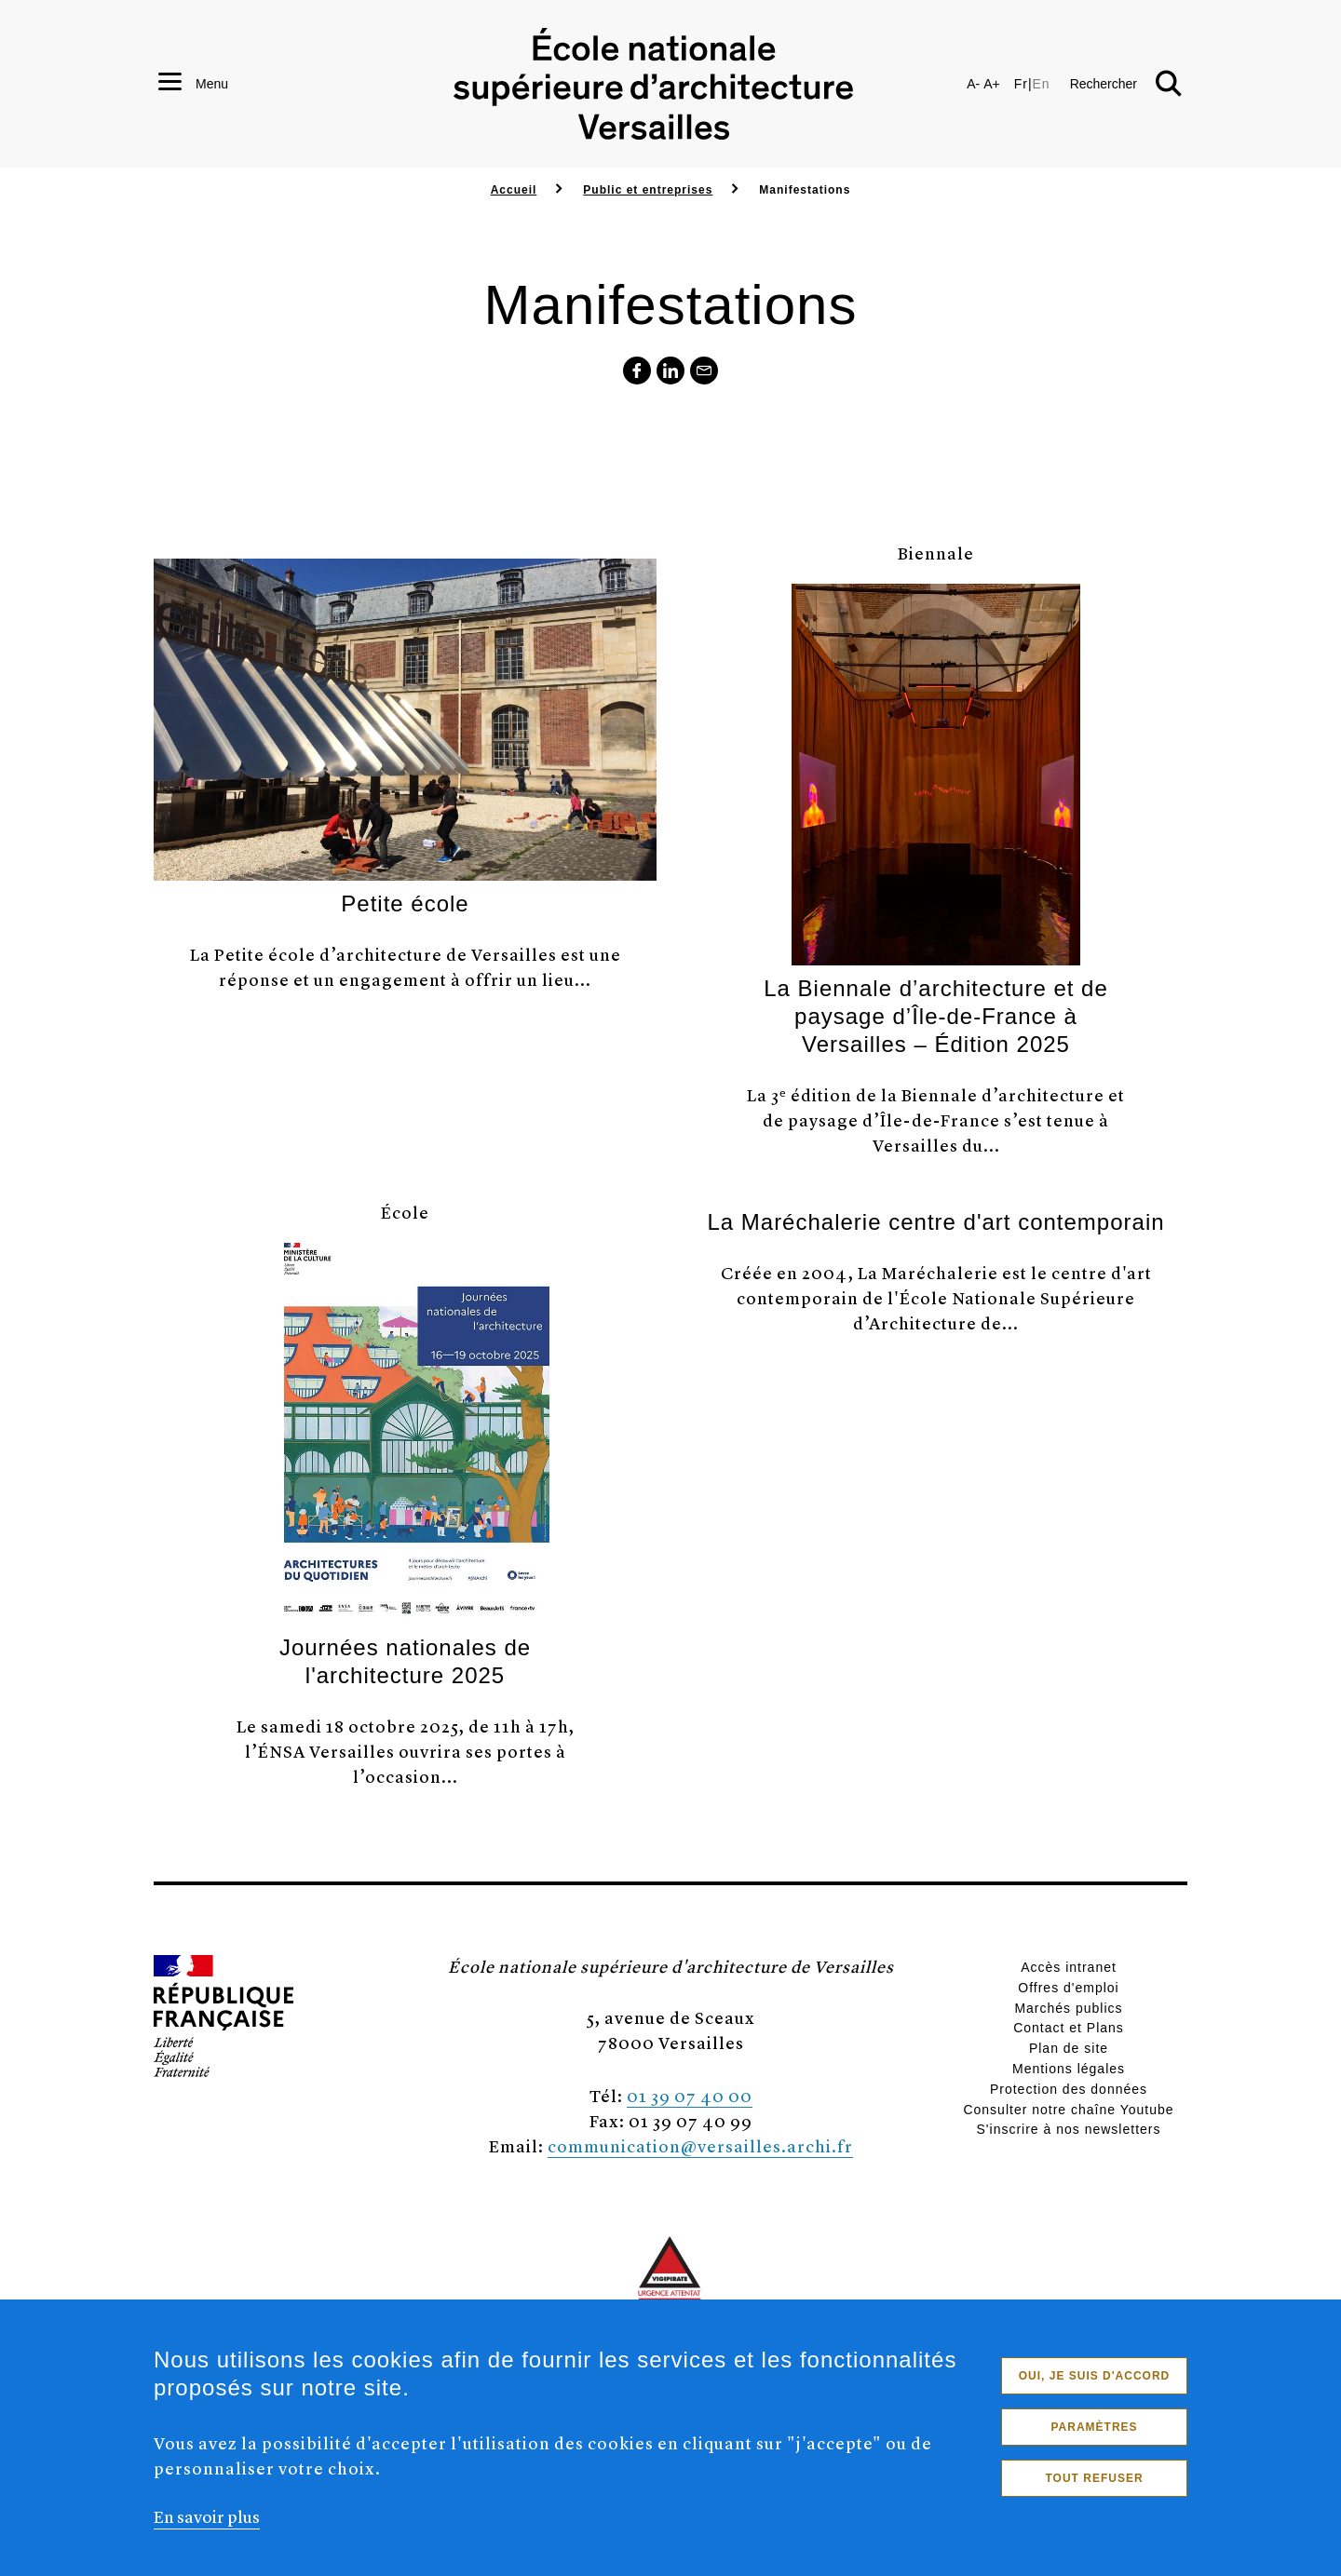 The image size is (1341, 2576). What do you see at coordinates (936, 1016) in the screenshot?
I see `La Biennale d’architecture et de paysage d’Île-de-France à Versailles – Édition 2025` at bounding box center [936, 1016].